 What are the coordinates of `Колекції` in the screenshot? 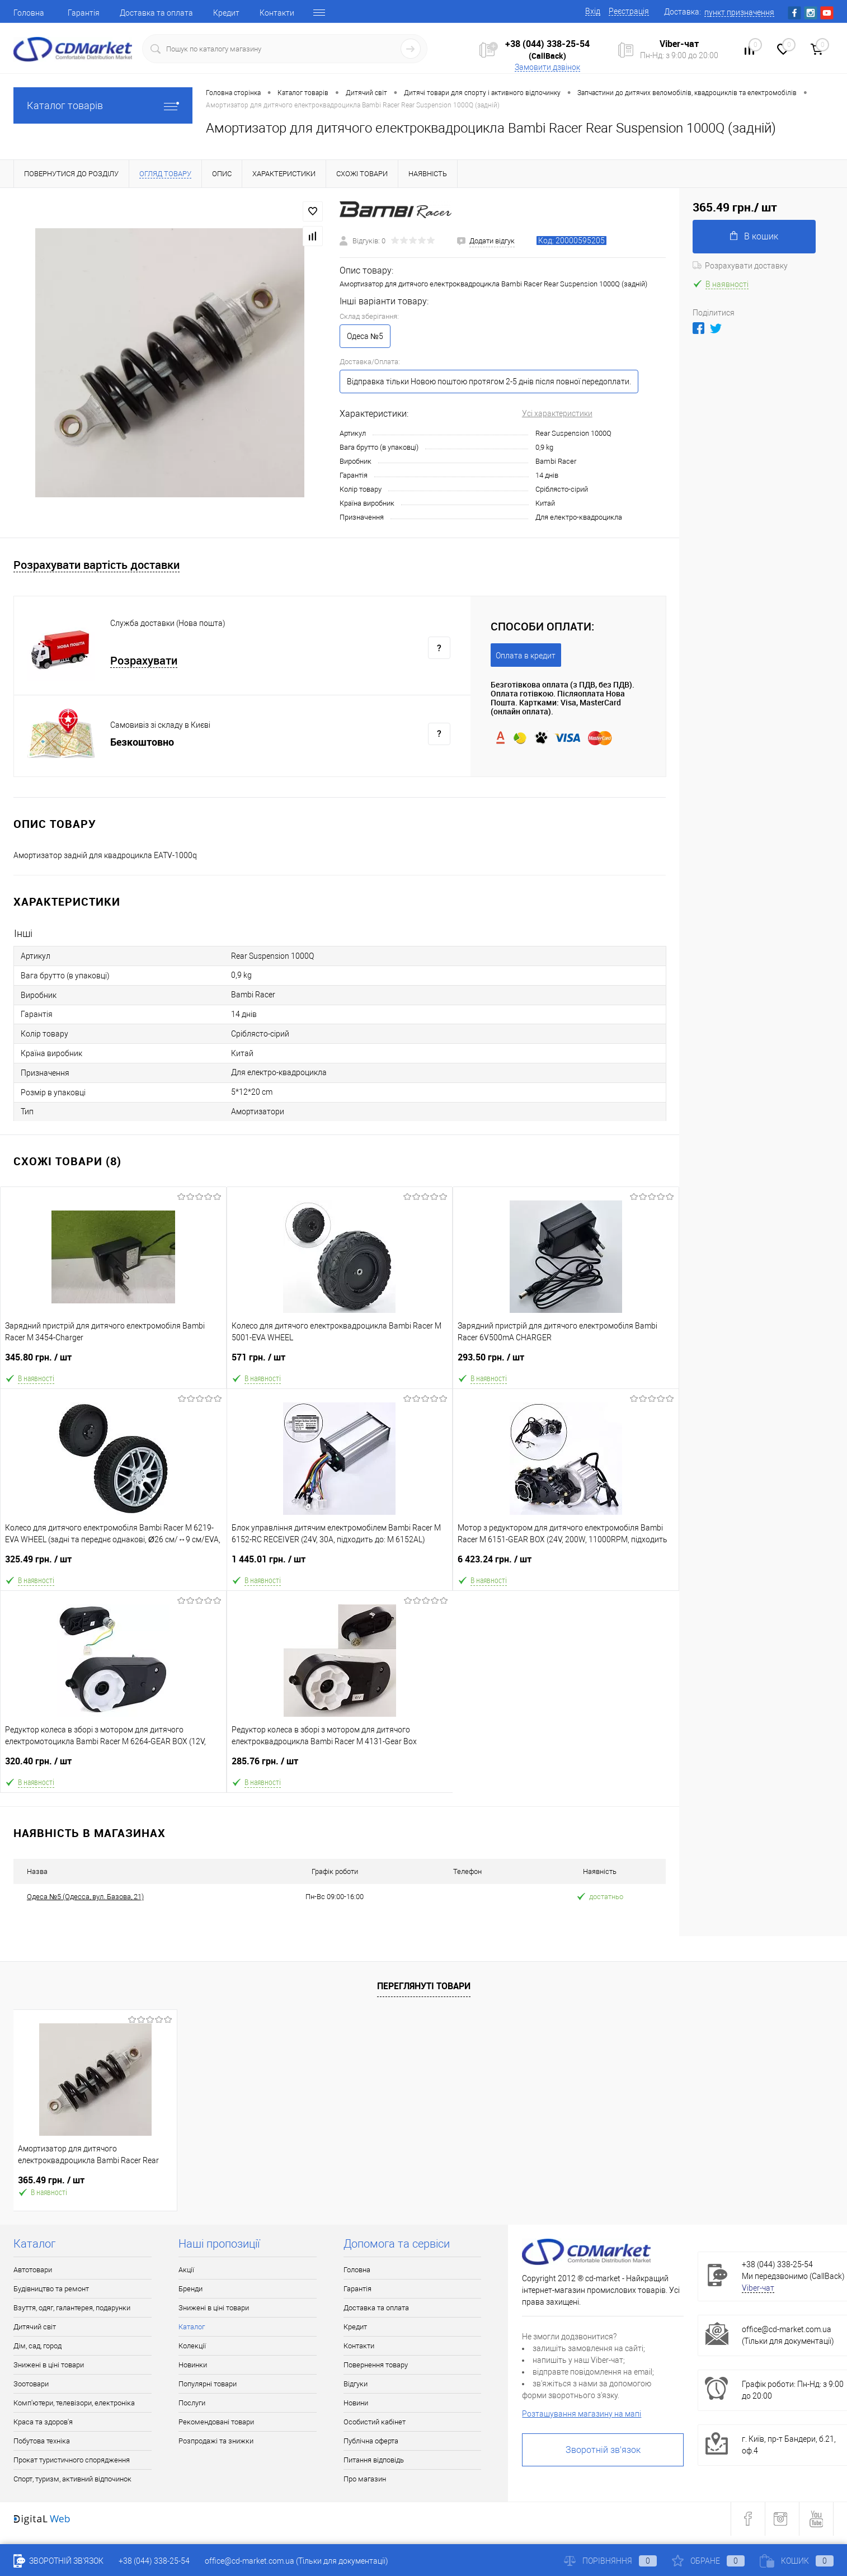 It's located at (192, 2346).